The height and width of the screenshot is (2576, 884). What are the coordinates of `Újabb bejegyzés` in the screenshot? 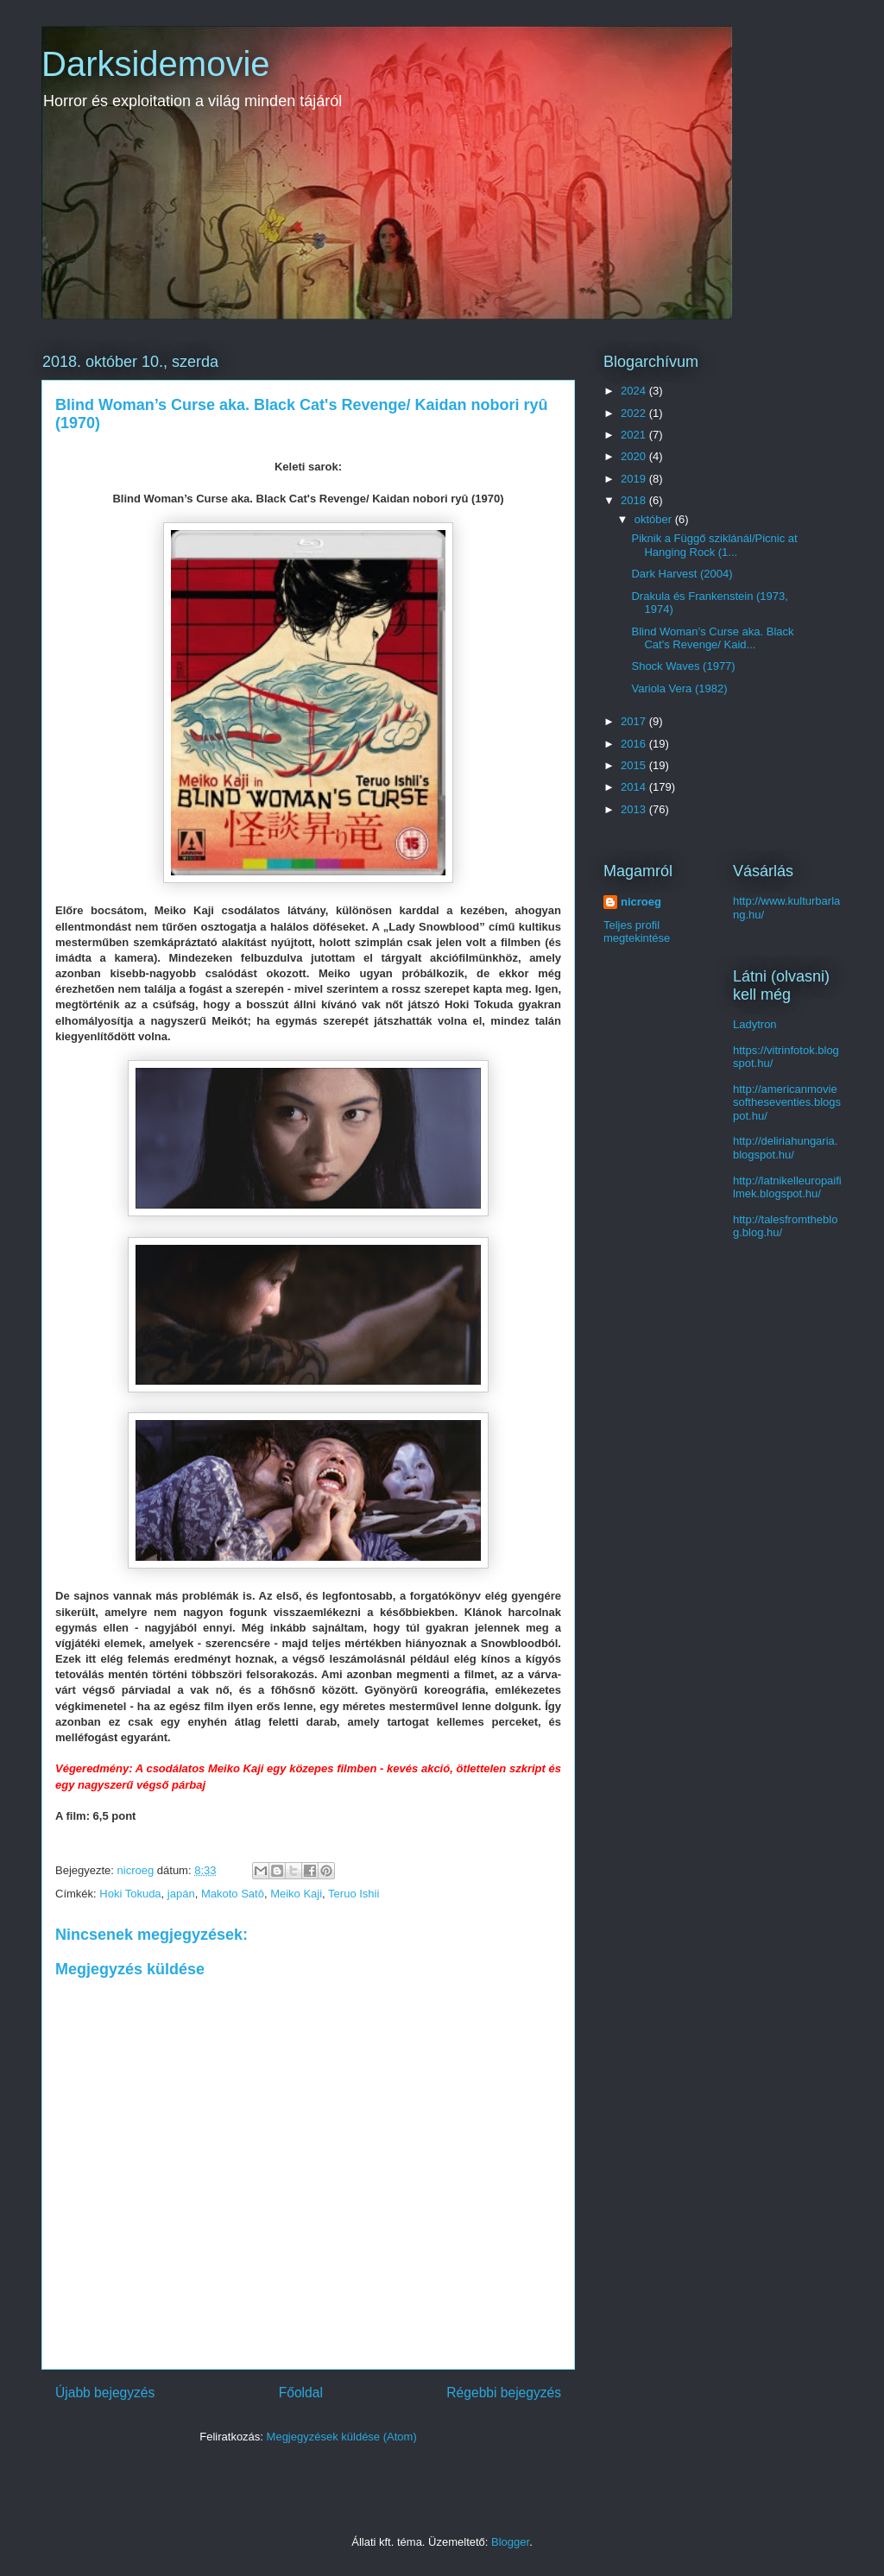 It's located at (105, 2392).